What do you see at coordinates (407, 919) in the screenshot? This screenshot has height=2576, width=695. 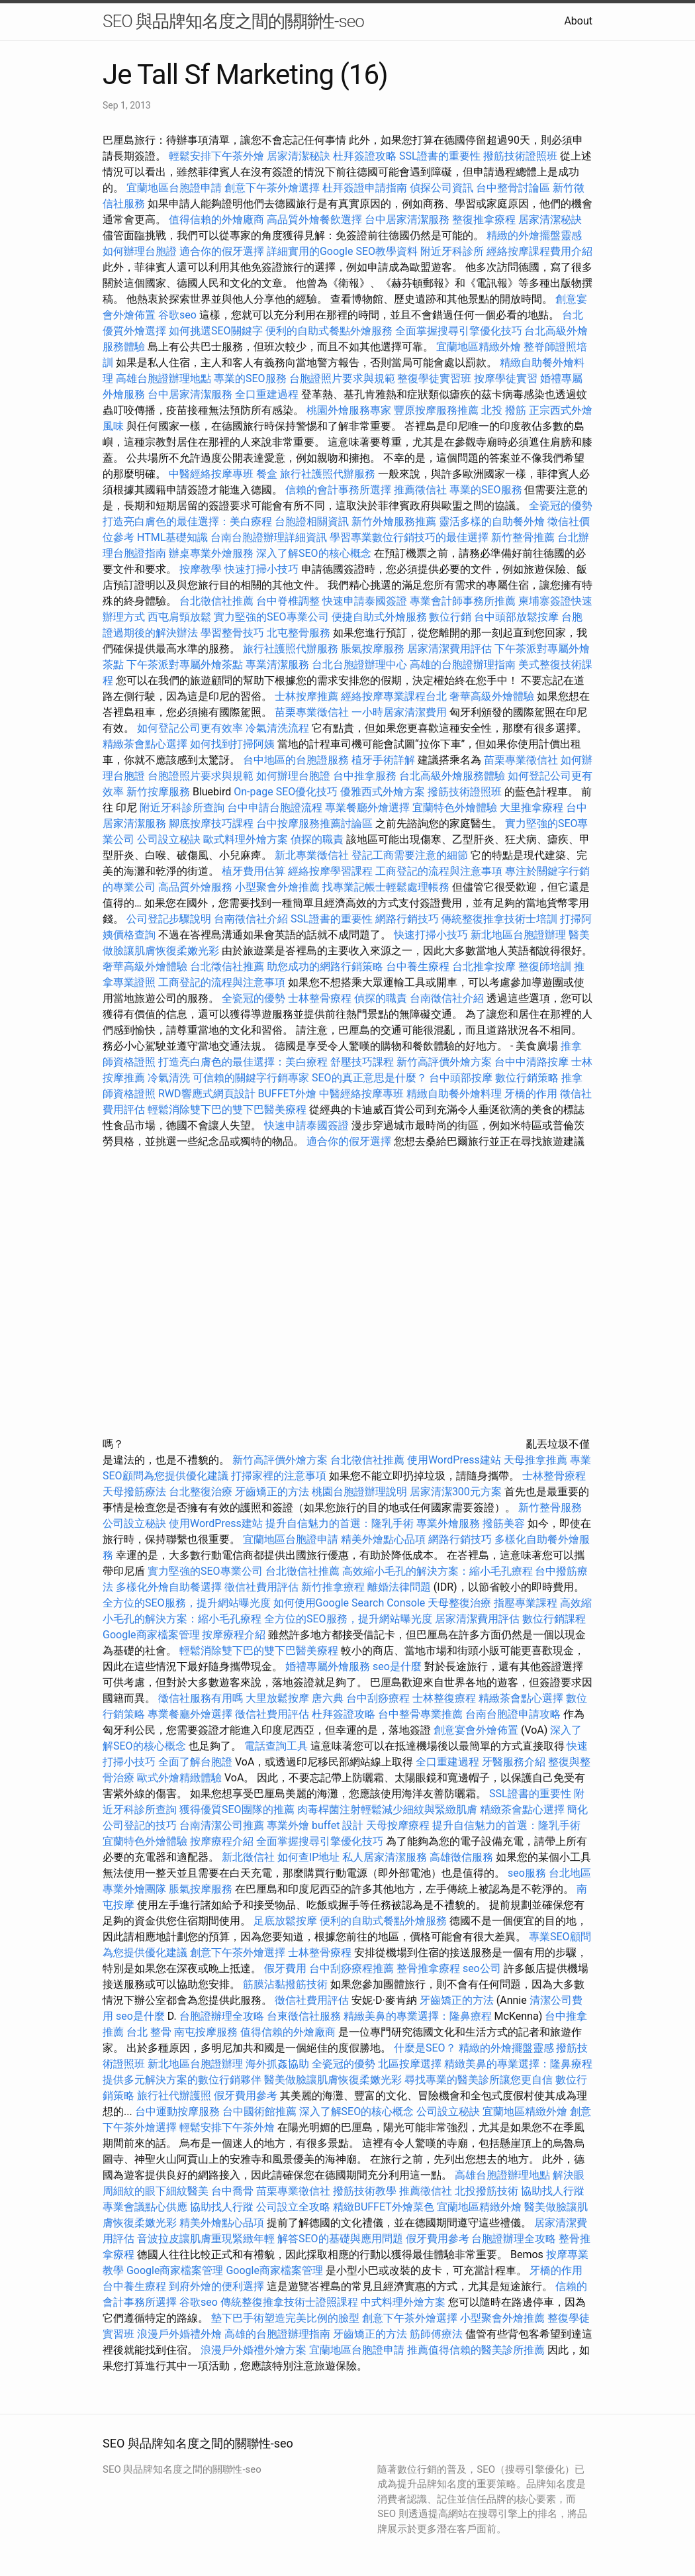 I see `網路行銷技巧` at bounding box center [407, 919].